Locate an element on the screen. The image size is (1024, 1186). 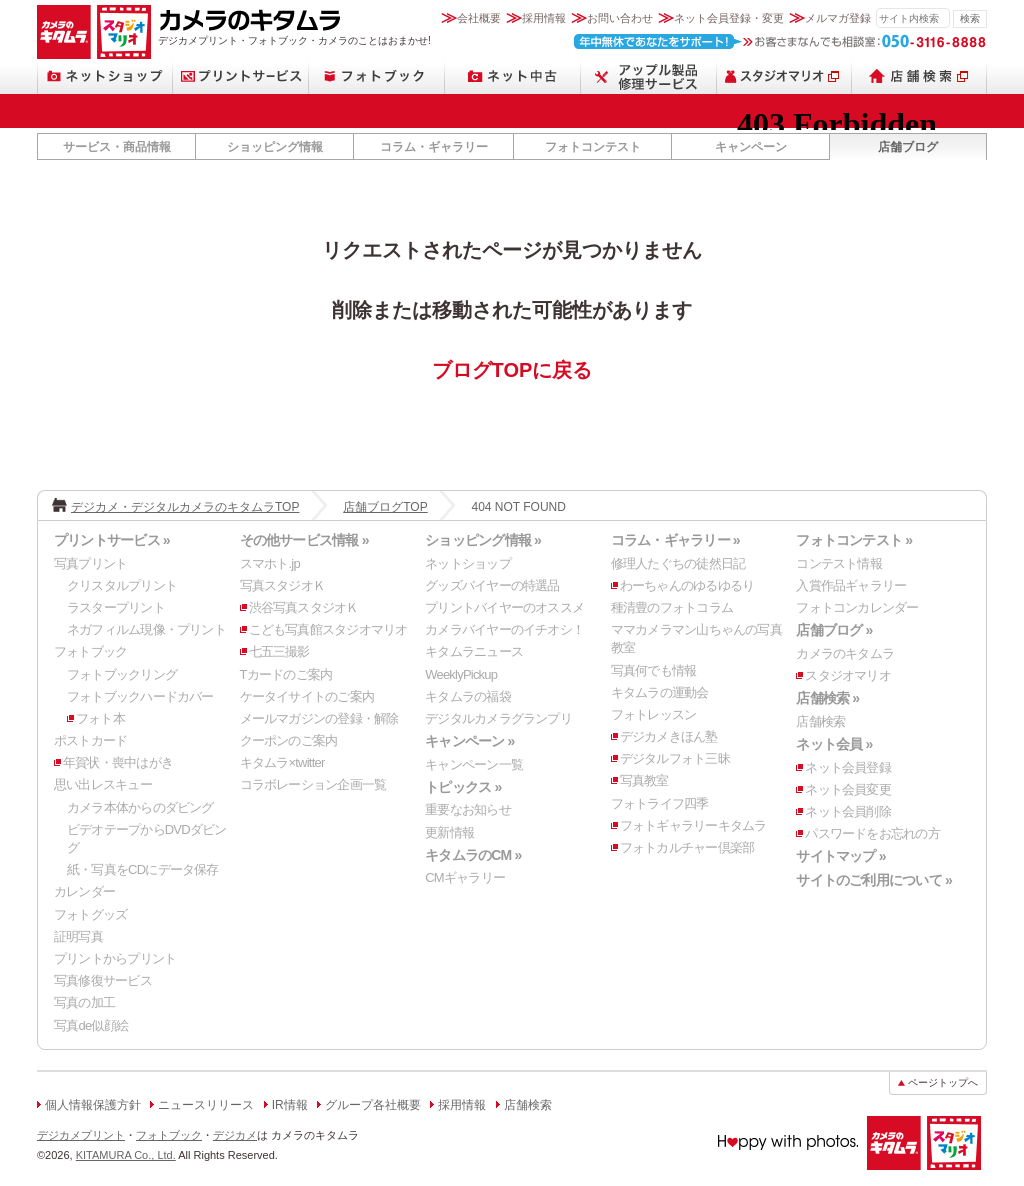
ネット会員登録・変更 is located at coordinates (729, 18).